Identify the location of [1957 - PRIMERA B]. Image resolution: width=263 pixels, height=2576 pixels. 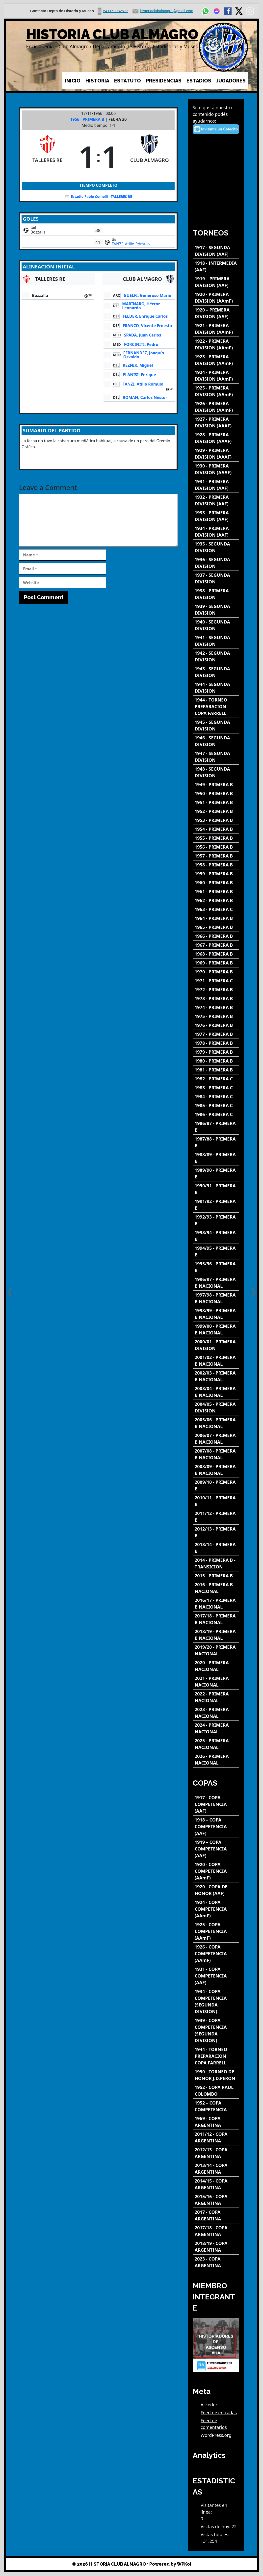
(216, 856).